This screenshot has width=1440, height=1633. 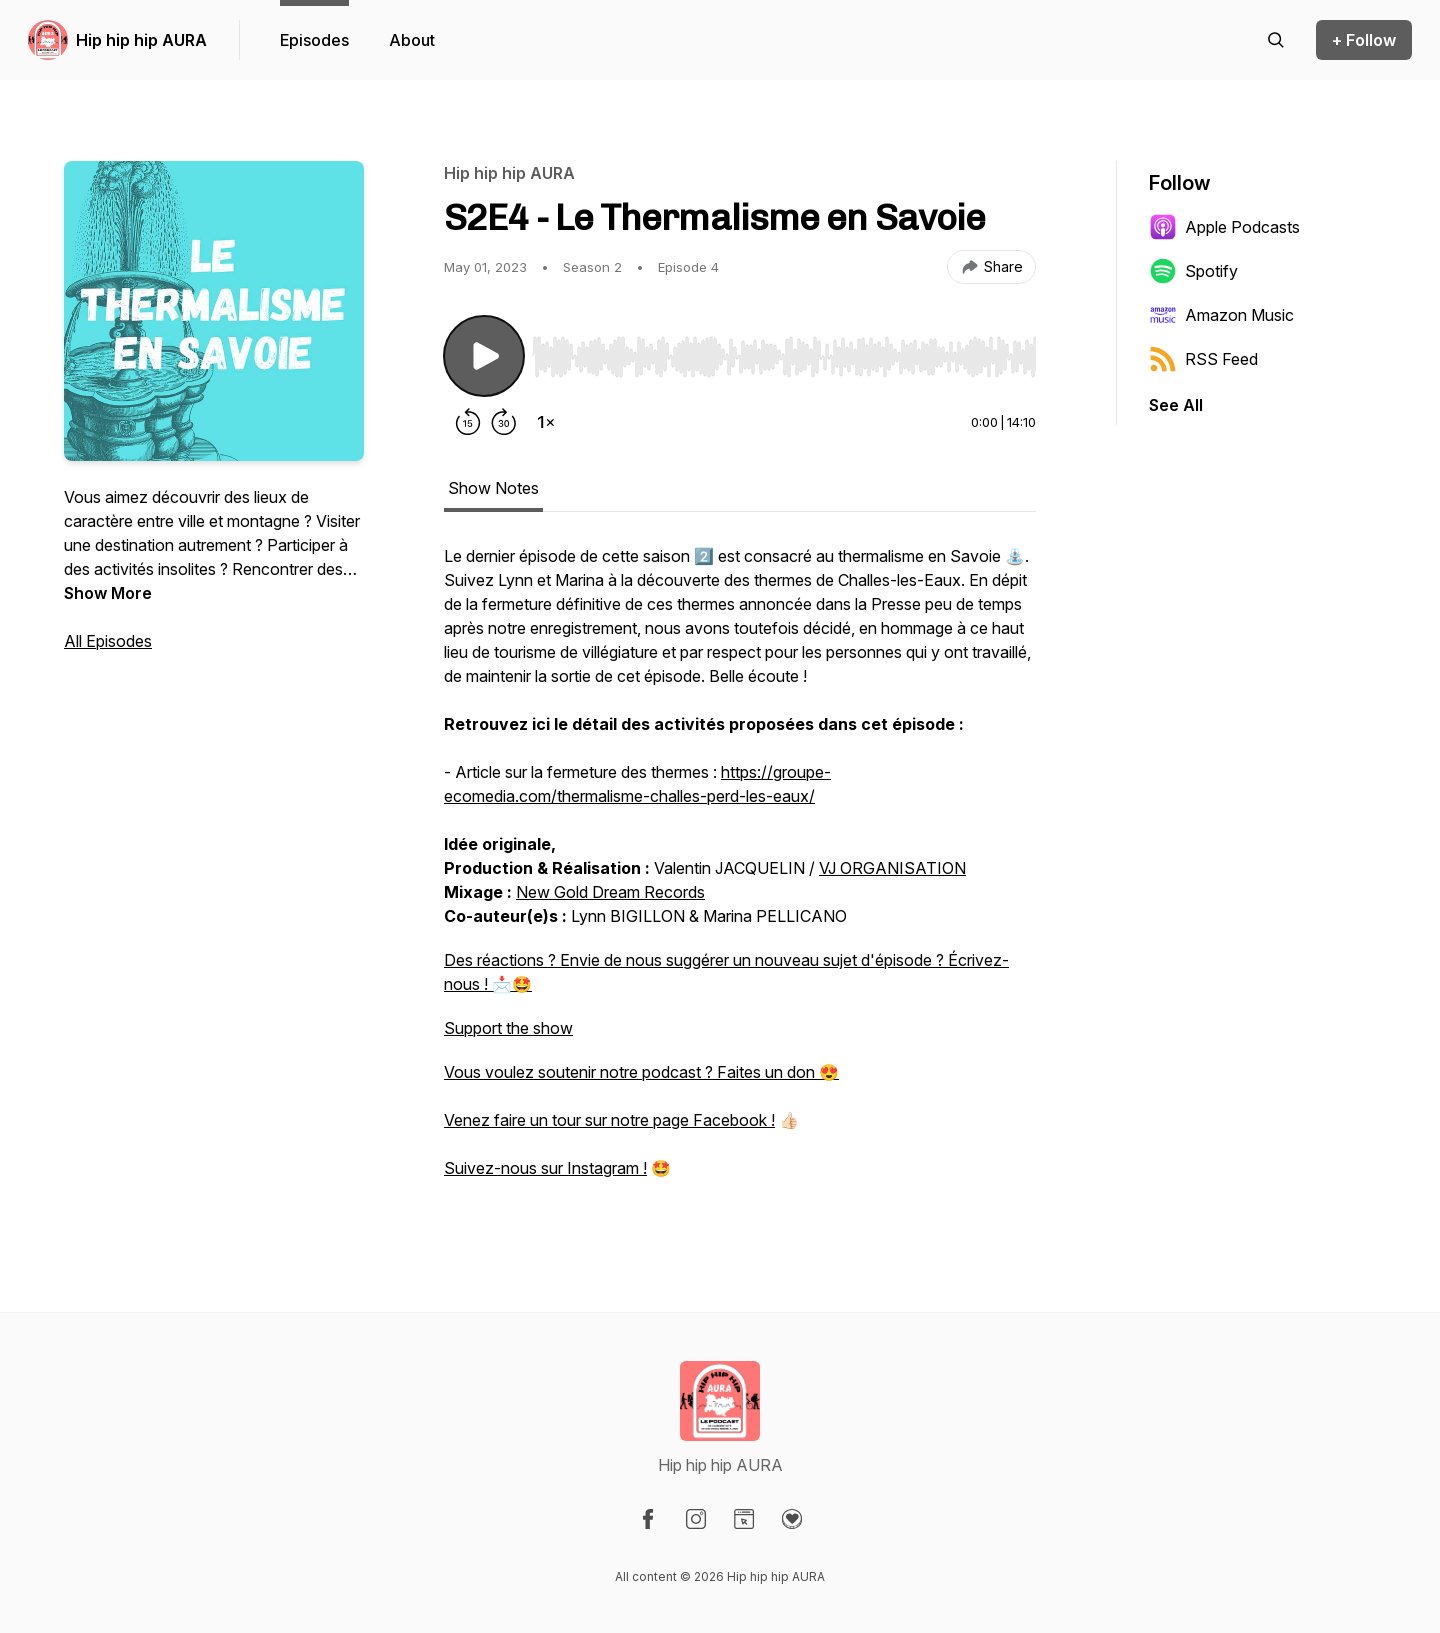 I want to click on + Follow, so click(x=1364, y=40).